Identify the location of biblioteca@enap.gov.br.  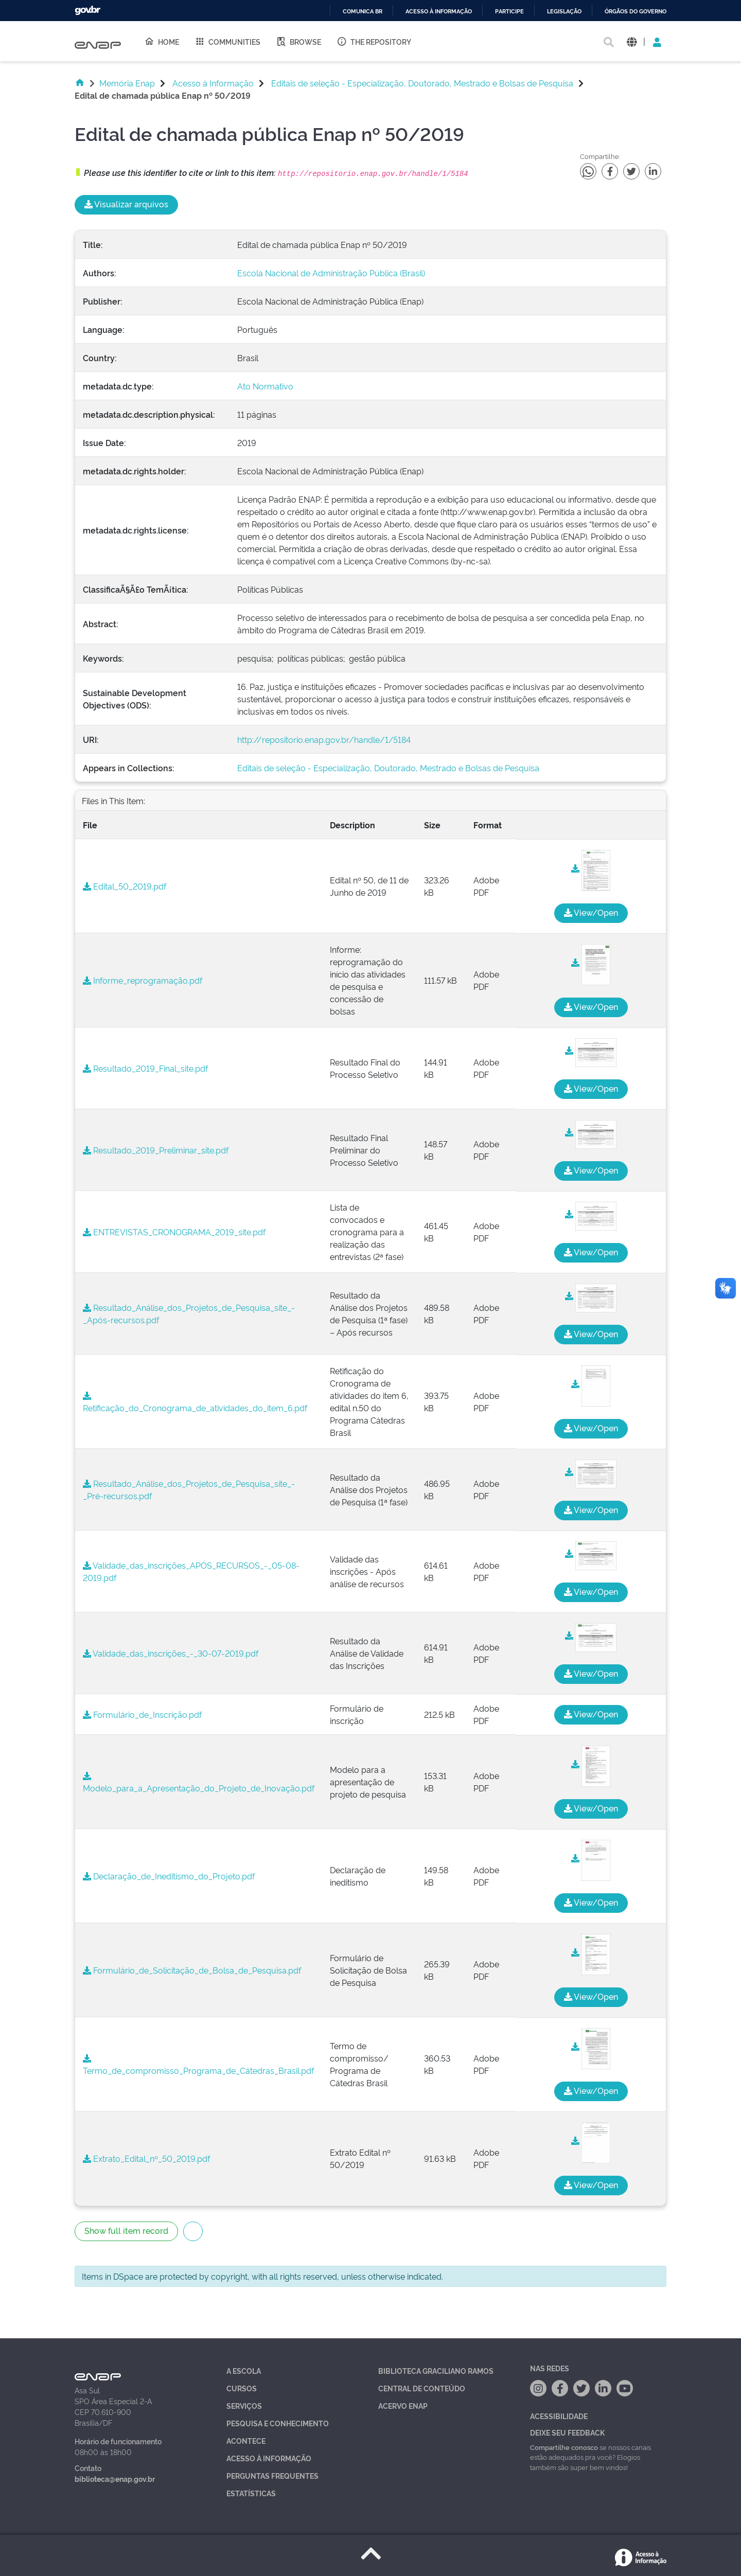
(115, 2478).